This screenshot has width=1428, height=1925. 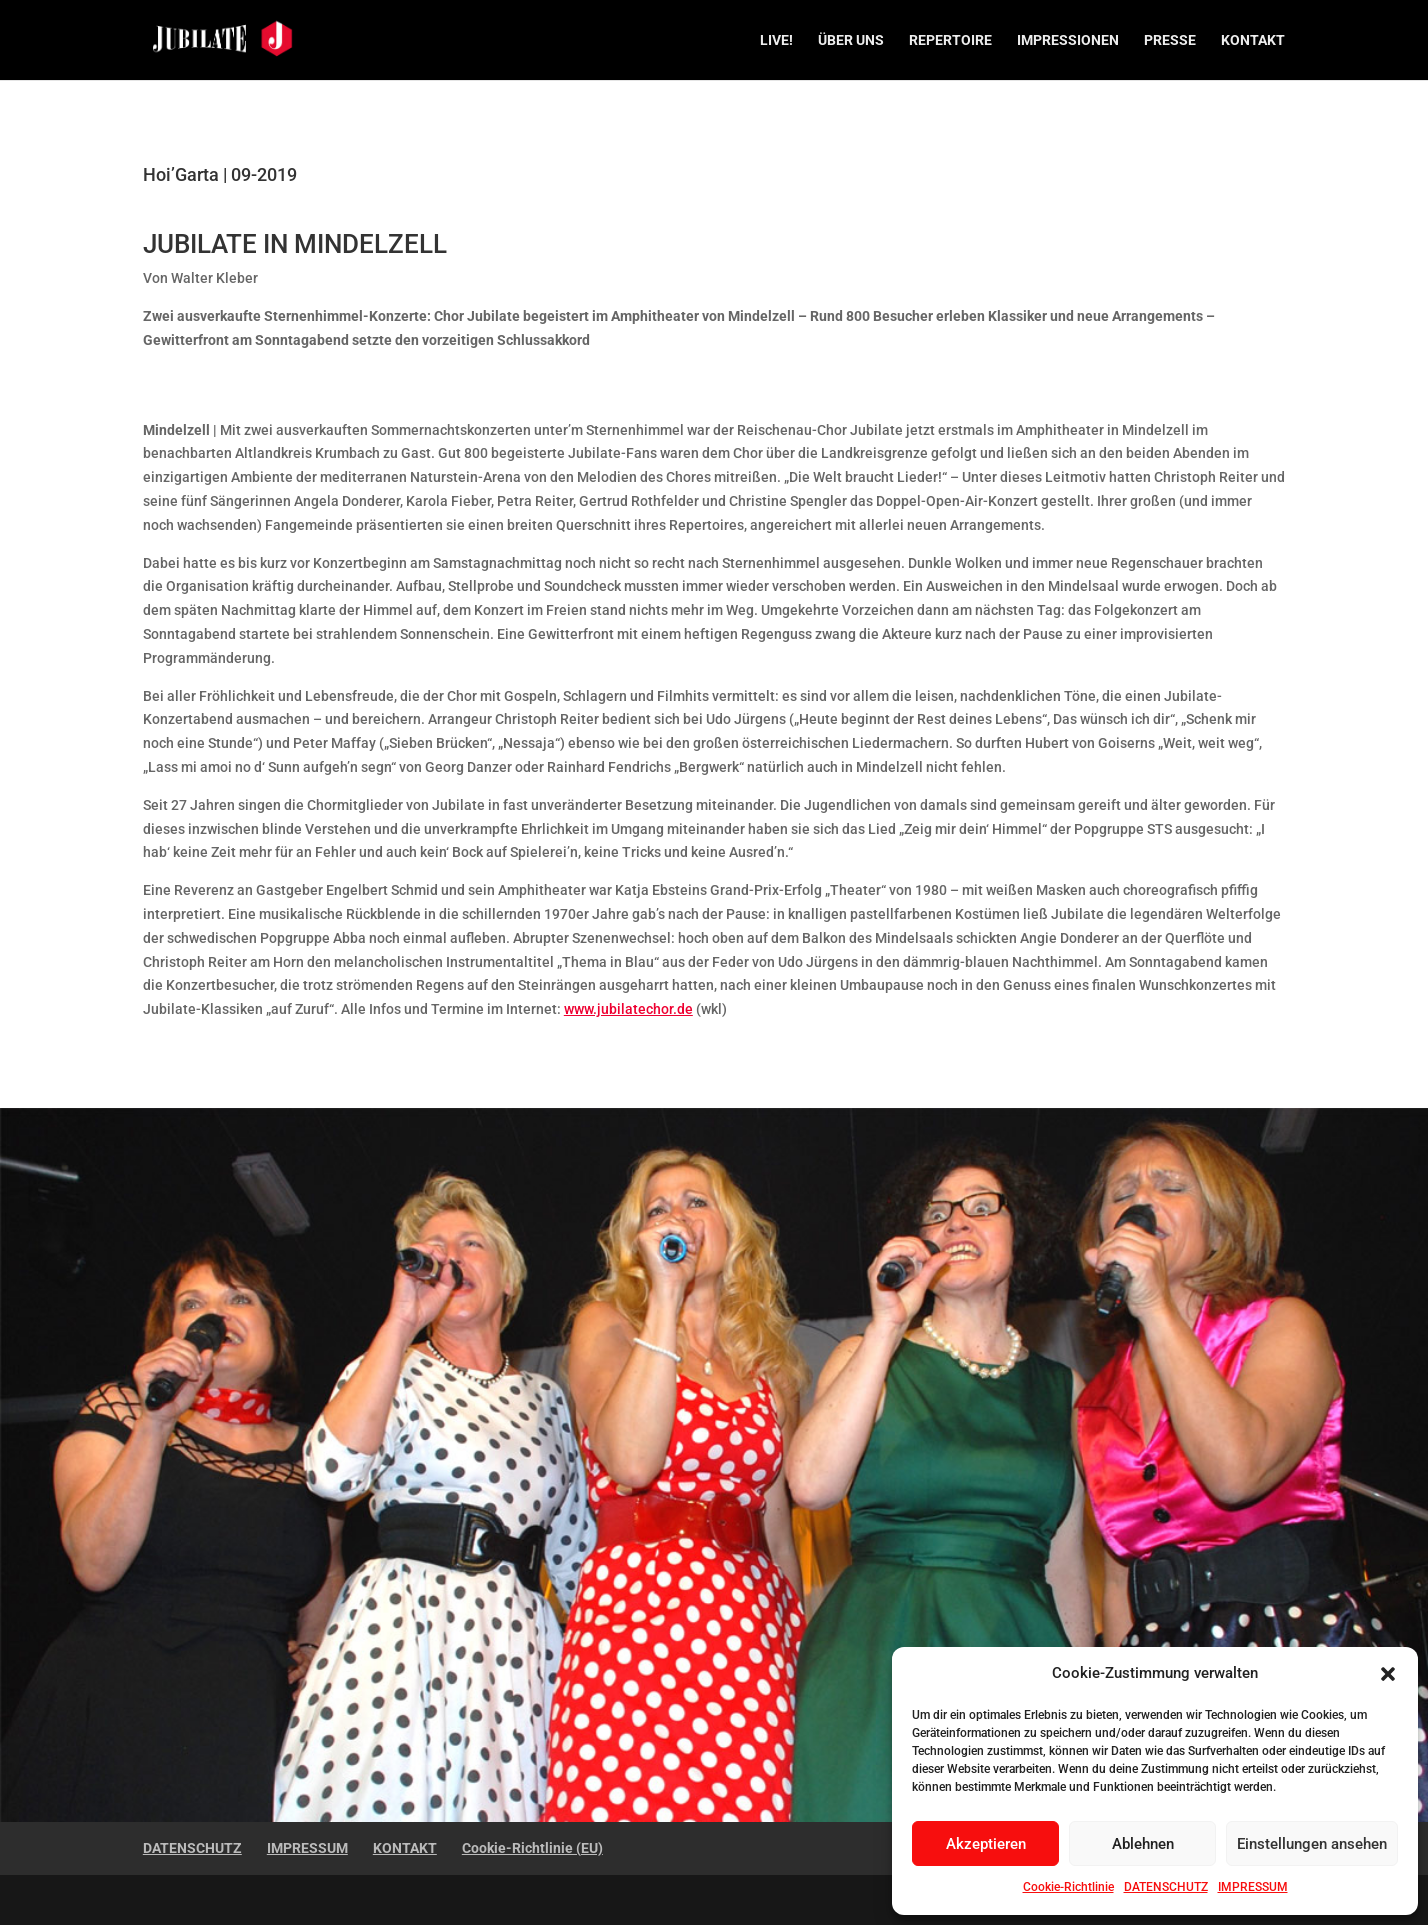 What do you see at coordinates (1312, 1844) in the screenshot?
I see `Einstellungen ansehen` at bounding box center [1312, 1844].